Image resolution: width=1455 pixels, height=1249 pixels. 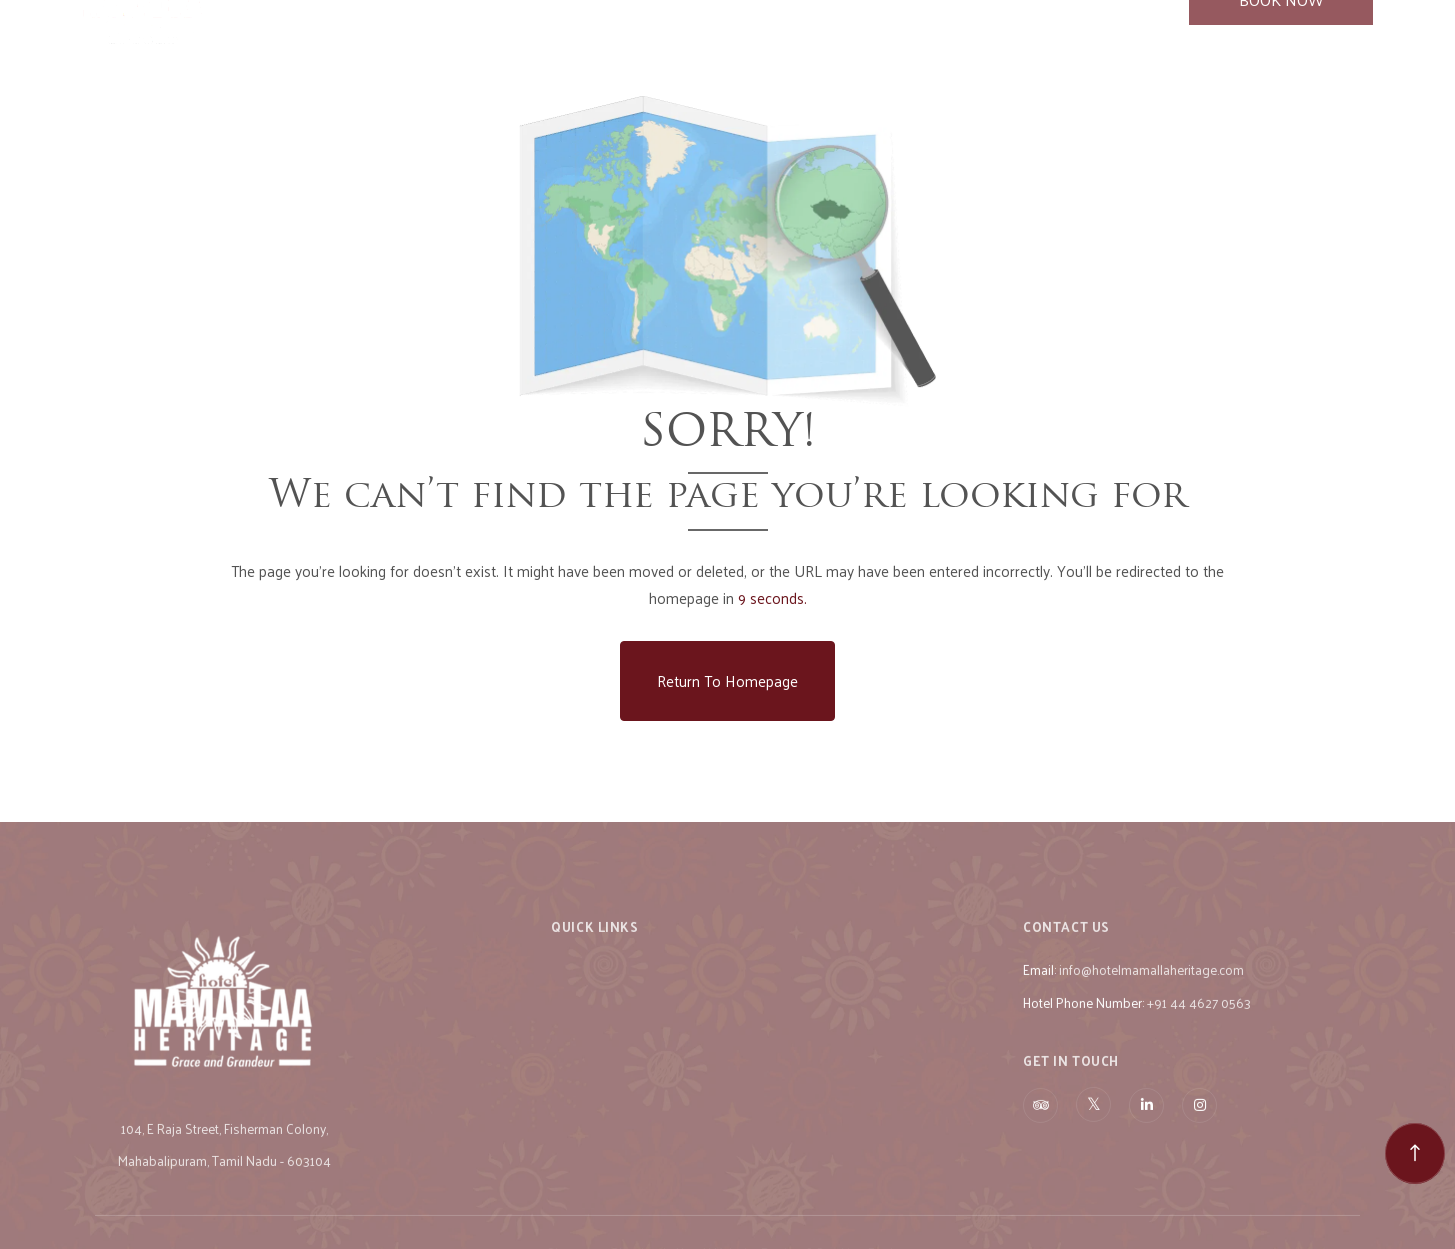 What do you see at coordinates (1199, 1135) in the screenshot?
I see `[Visit social-media social-ig profile]` at bounding box center [1199, 1135].